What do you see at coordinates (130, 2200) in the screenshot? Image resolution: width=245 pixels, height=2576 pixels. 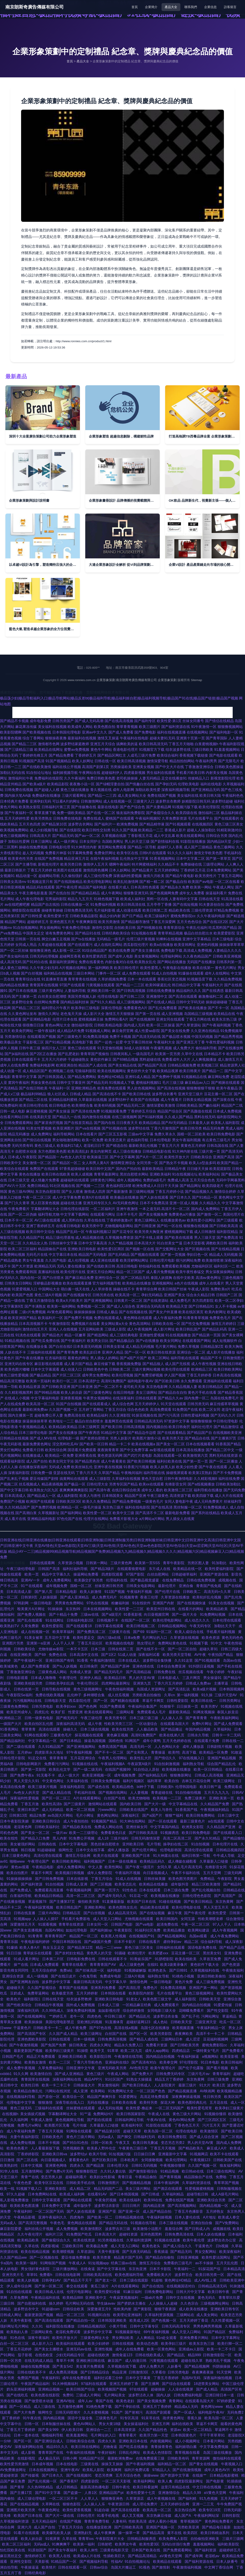 I see `欧美在线福利` at bounding box center [130, 2200].